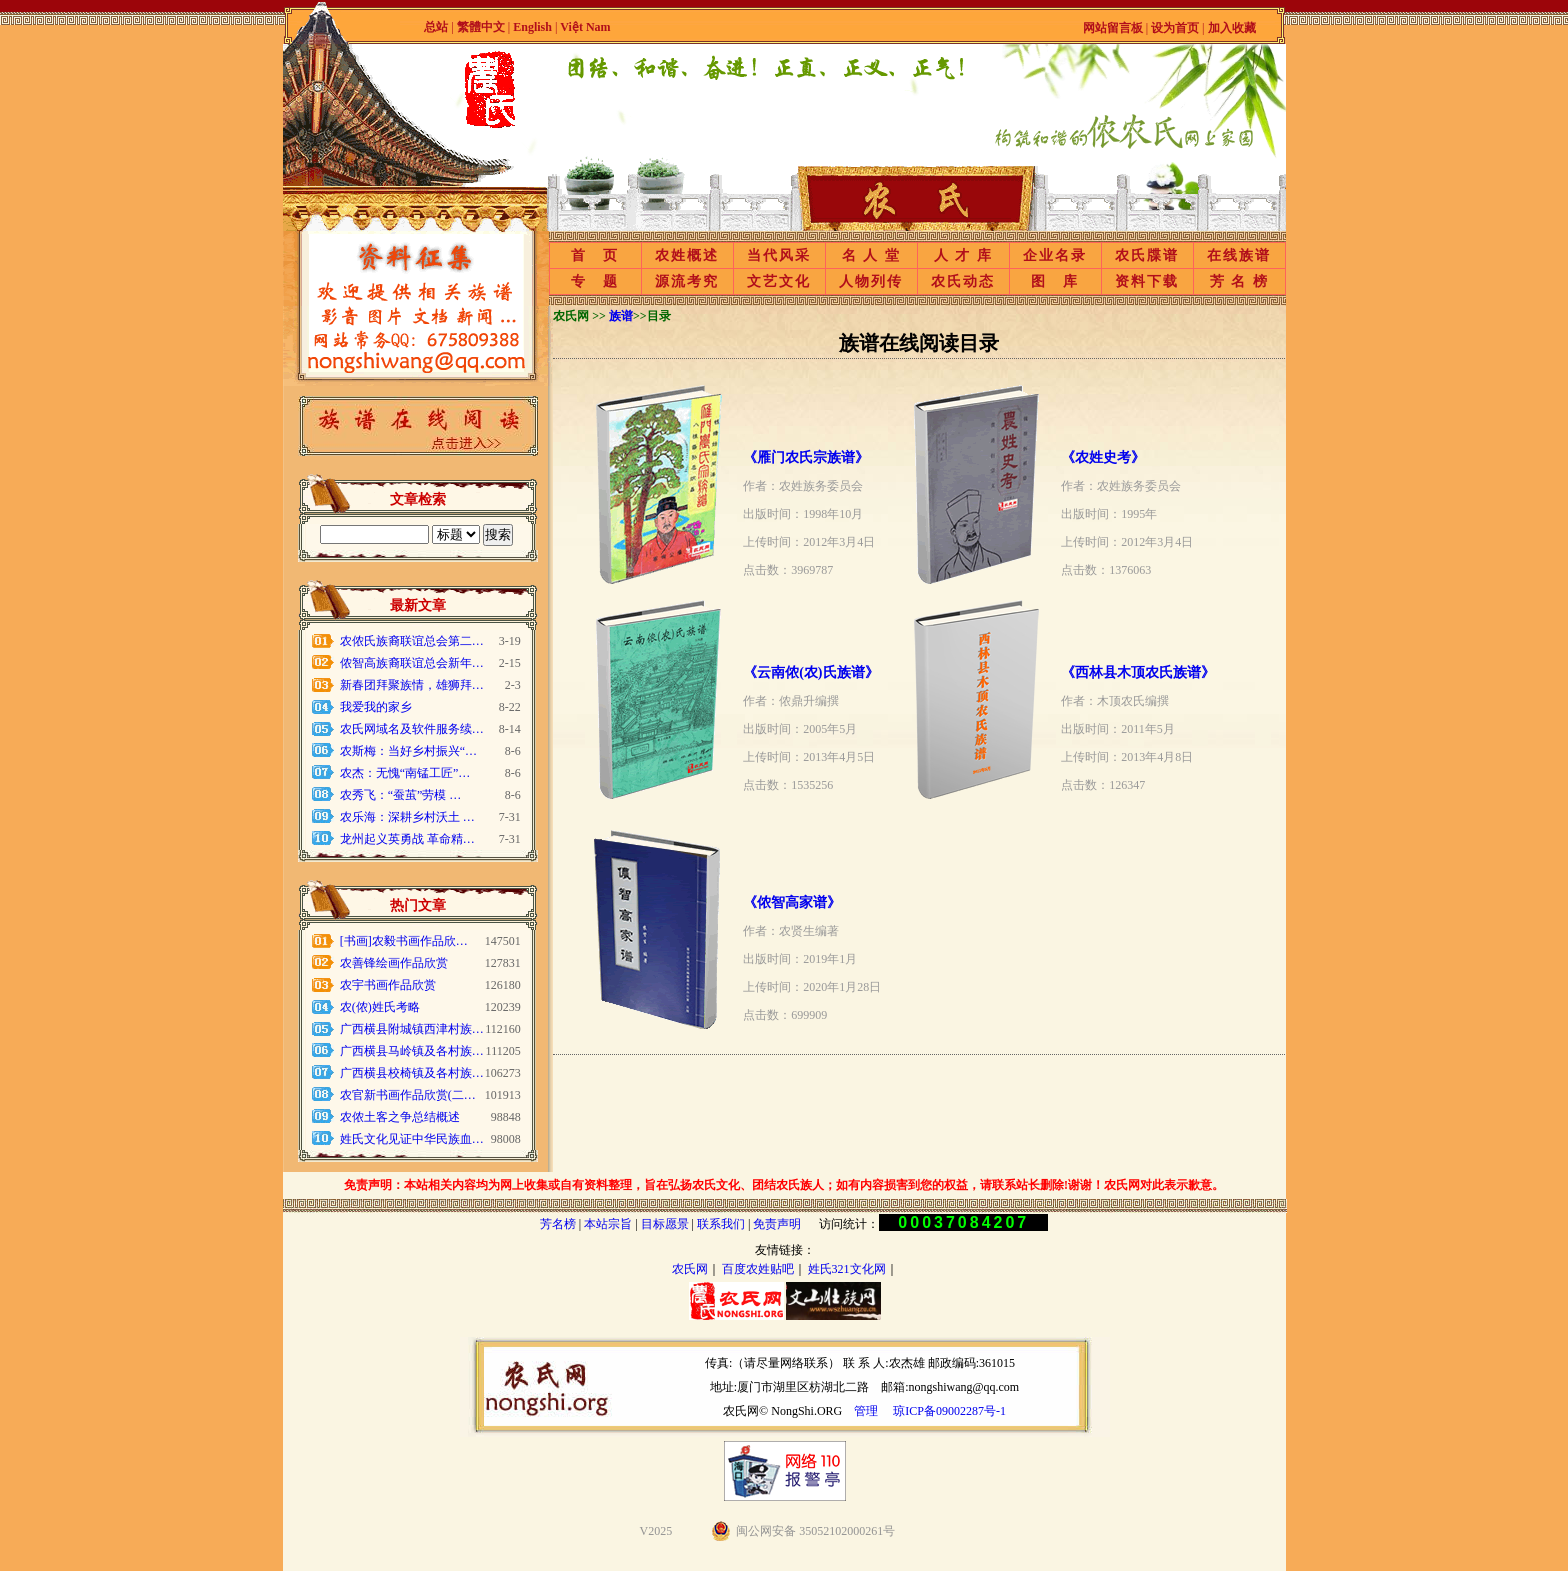  Describe the element at coordinates (595, 281) in the screenshot. I see `专 题` at that location.